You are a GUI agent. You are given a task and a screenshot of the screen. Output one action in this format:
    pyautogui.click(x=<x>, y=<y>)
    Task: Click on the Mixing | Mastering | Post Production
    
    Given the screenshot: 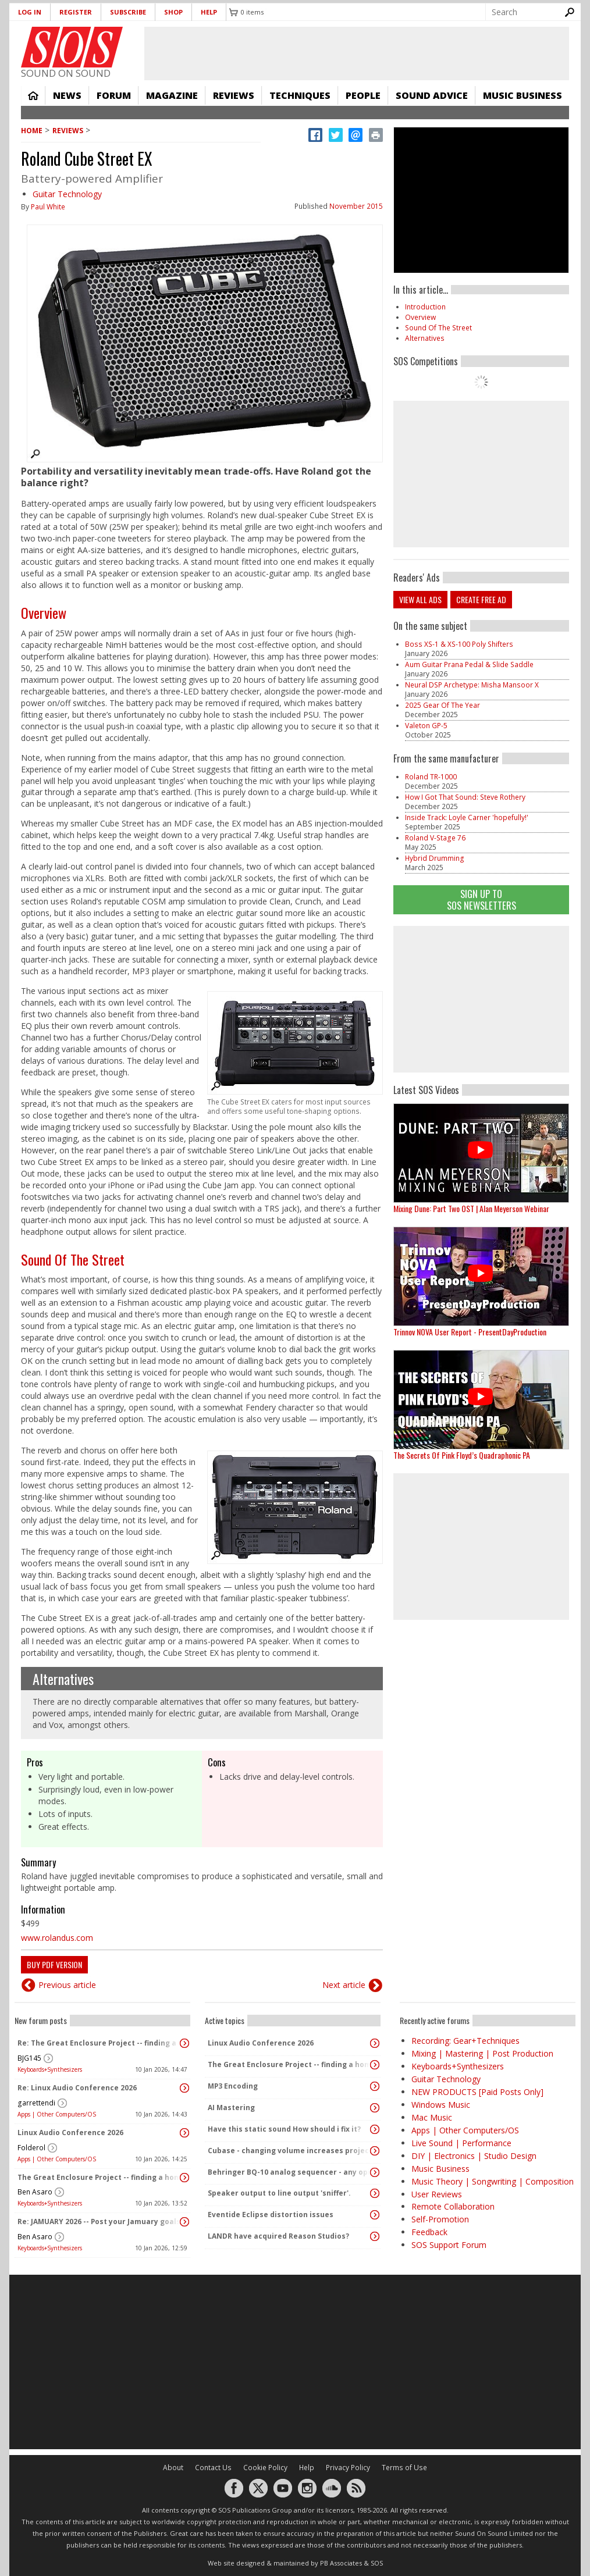 What is the action you would take?
    pyautogui.click(x=482, y=2053)
    